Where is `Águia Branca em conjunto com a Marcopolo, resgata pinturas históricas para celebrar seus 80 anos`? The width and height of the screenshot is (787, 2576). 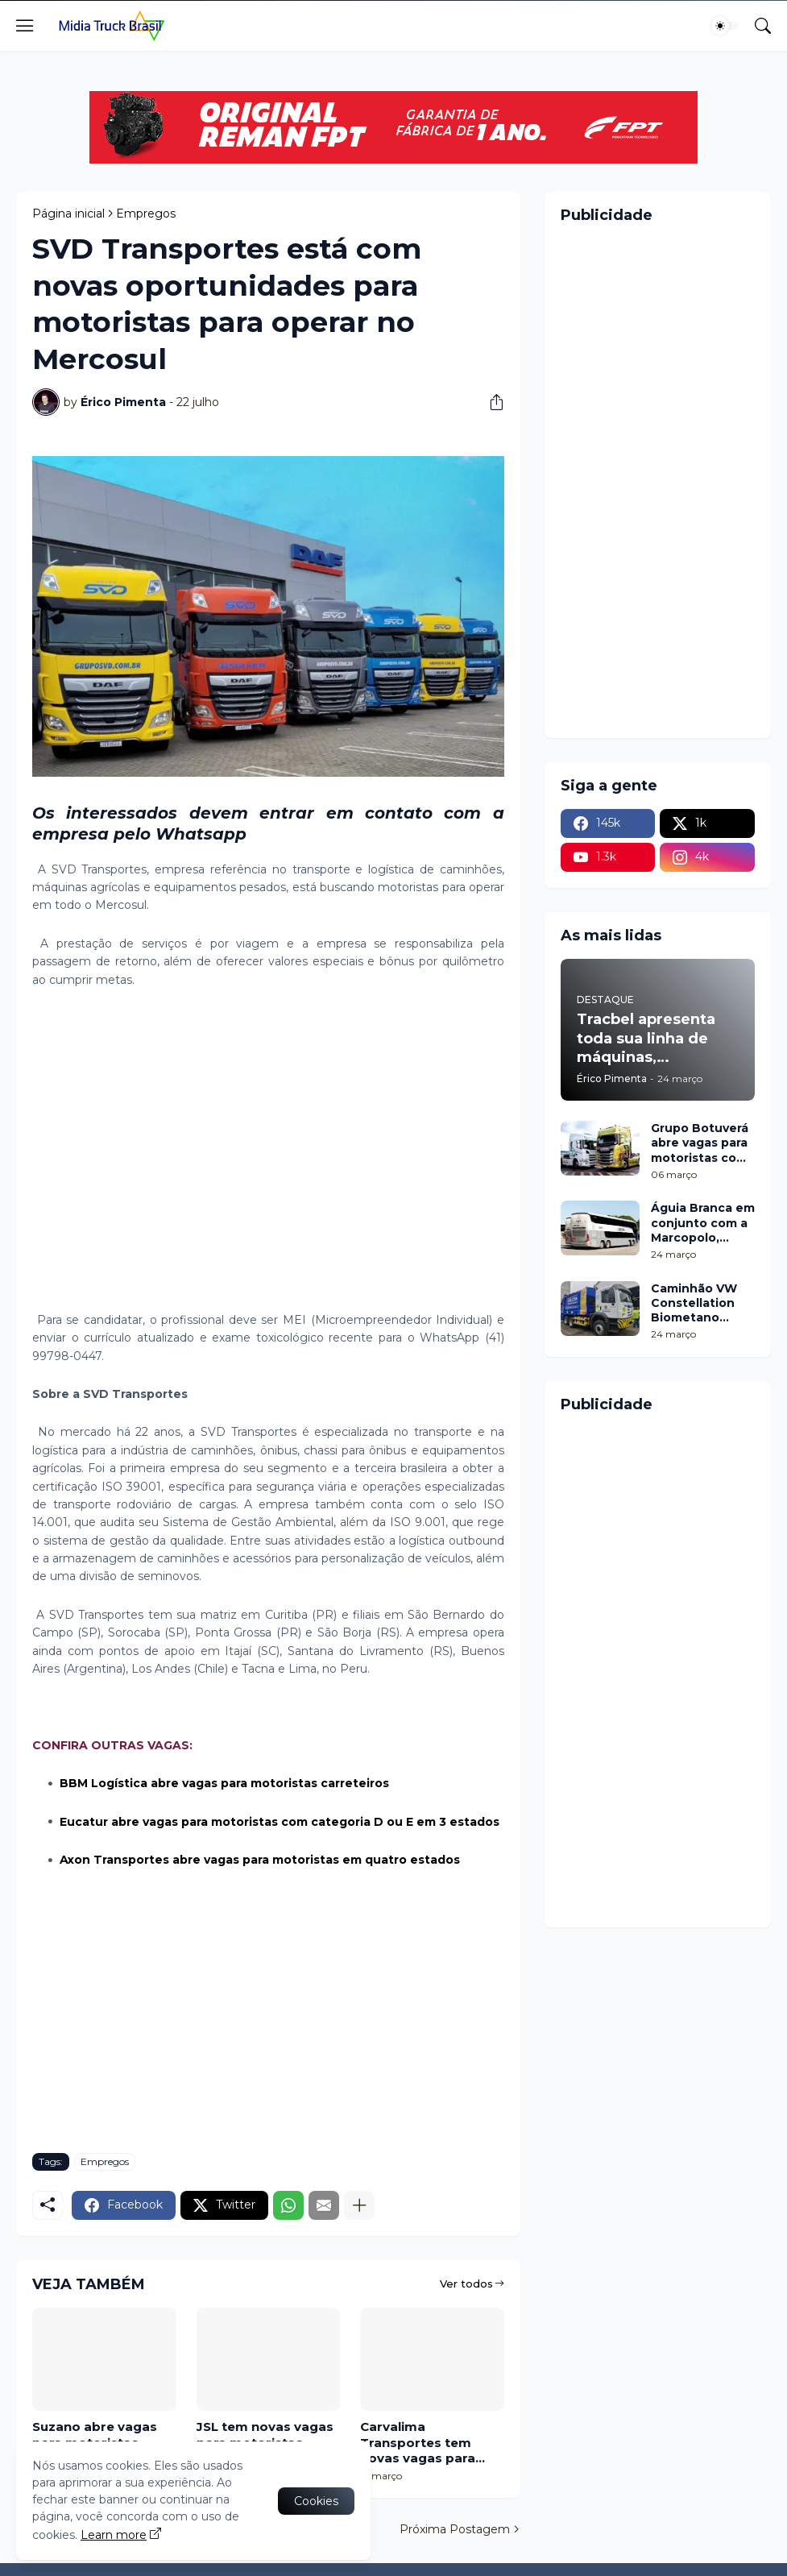 Águia Branca em conjunto com a Marcopolo, resgata pinturas históricas para celebrar seus 80 anos is located at coordinates (703, 1223).